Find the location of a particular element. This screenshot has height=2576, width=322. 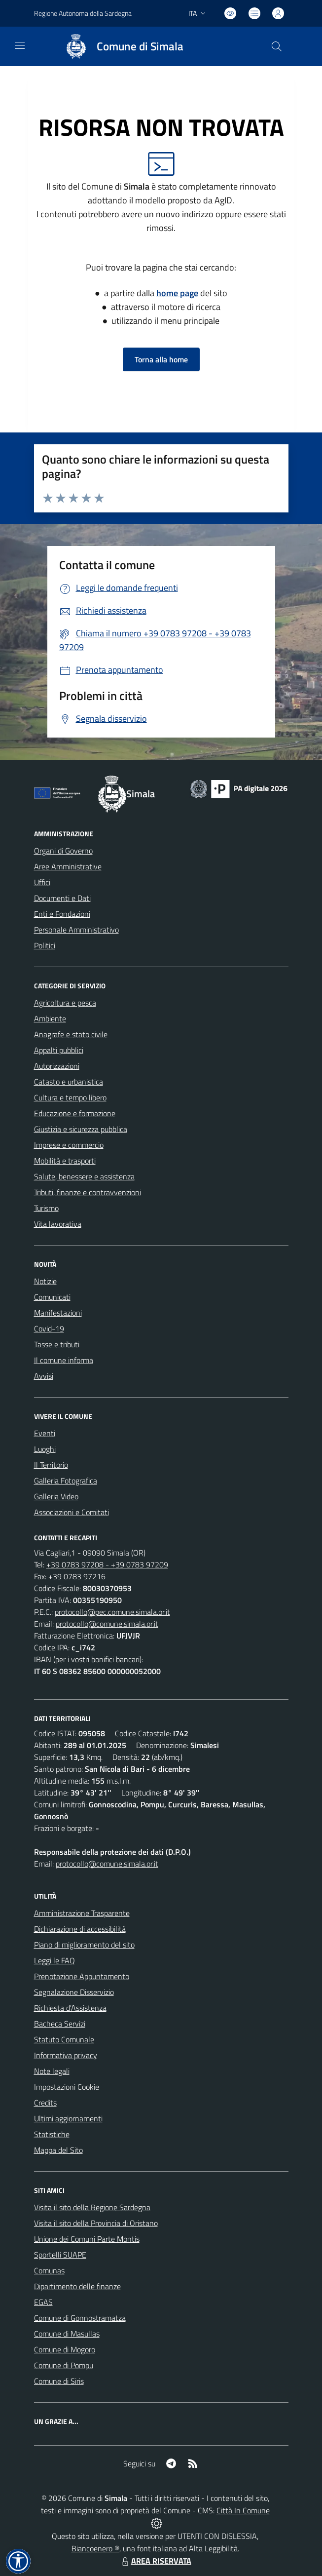

[Cerca nel sito] is located at coordinates (276, 46).